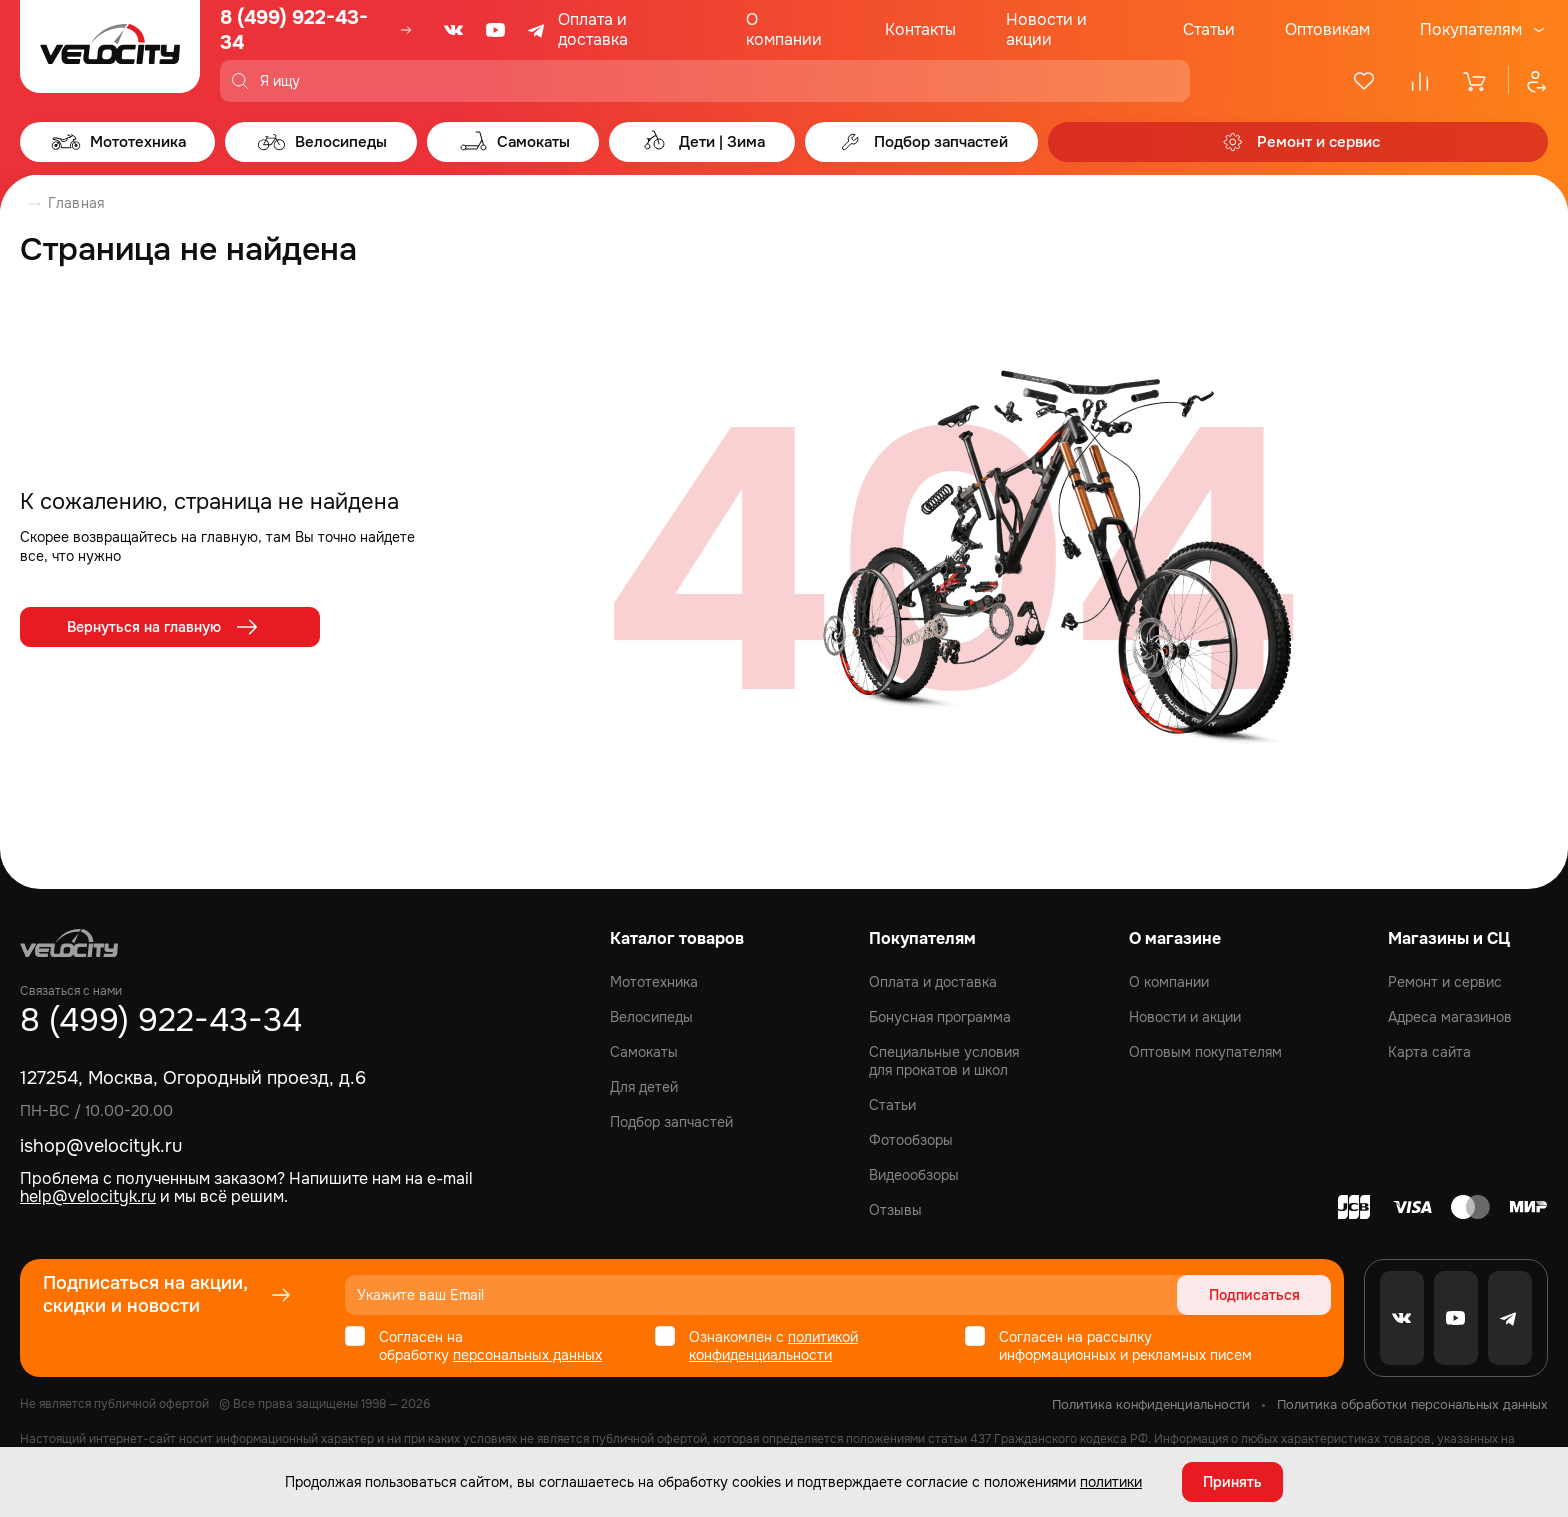 This screenshot has width=1568, height=1517. What do you see at coordinates (593, 29) in the screenshot?
I see `Оплата и доставка` at bounding box center [593, 29].